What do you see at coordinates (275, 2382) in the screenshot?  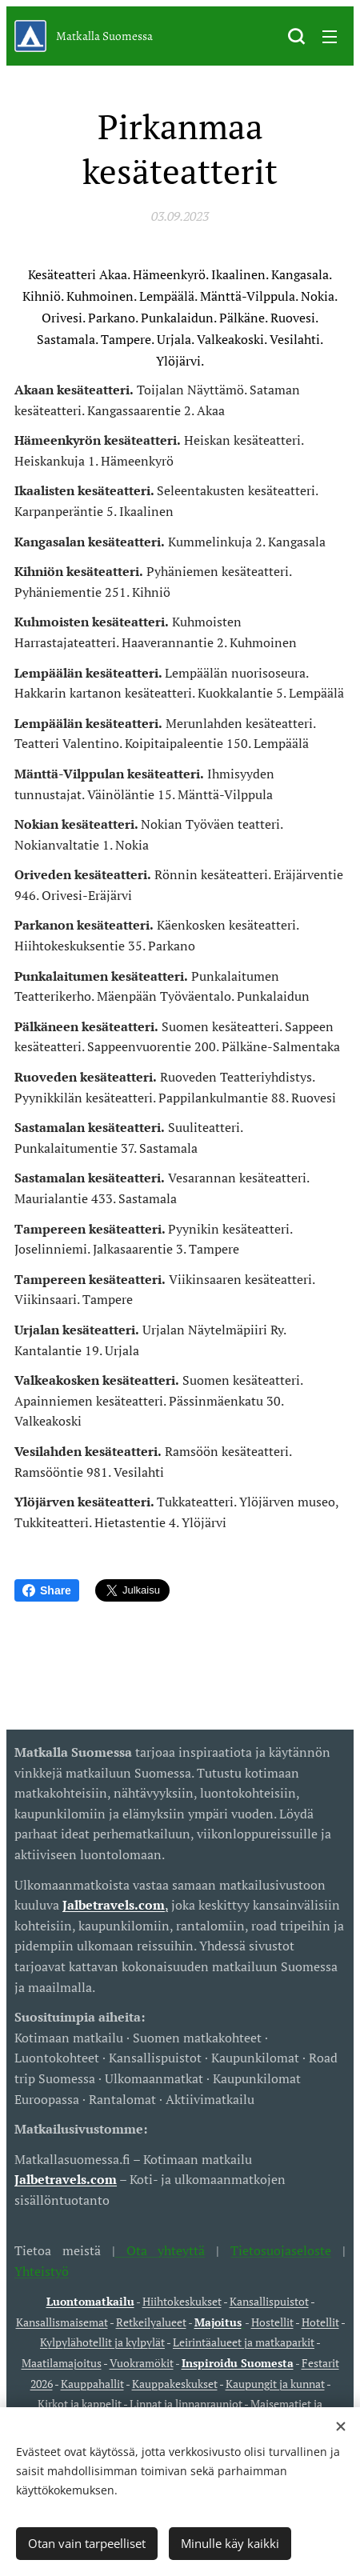 I see `Kaupungit ja kunnat` at bounding box center [275, 2382].